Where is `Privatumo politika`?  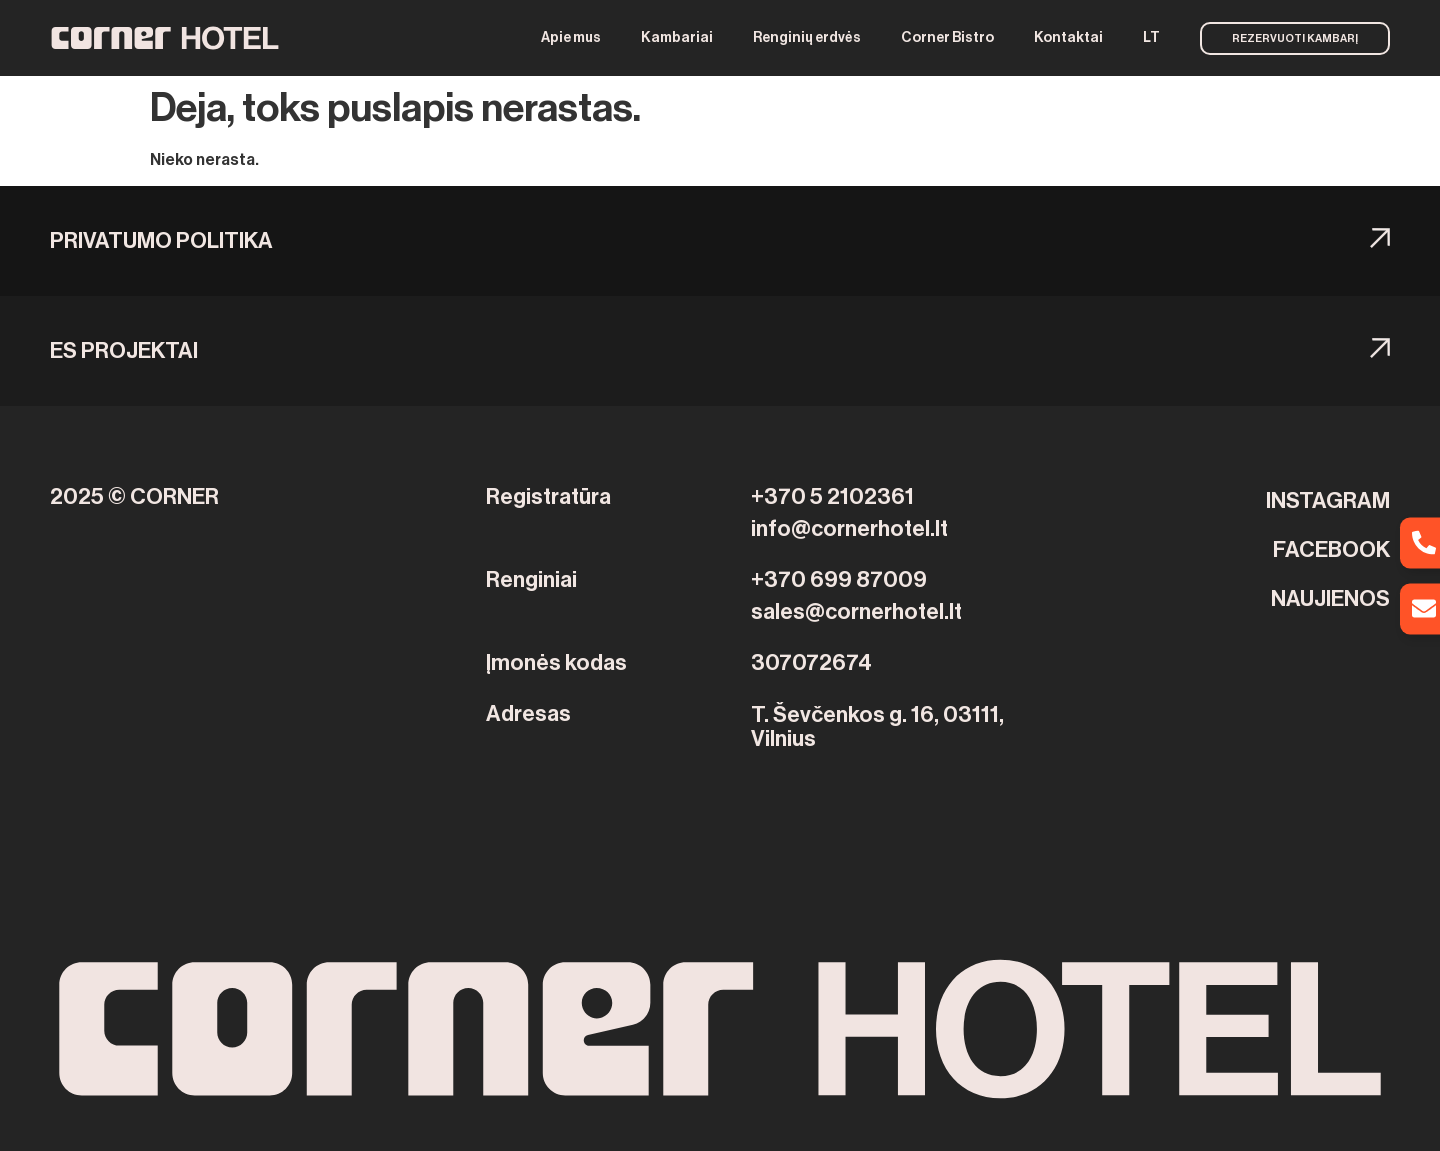
Privatumo politika is located at coordinates (161, 241).